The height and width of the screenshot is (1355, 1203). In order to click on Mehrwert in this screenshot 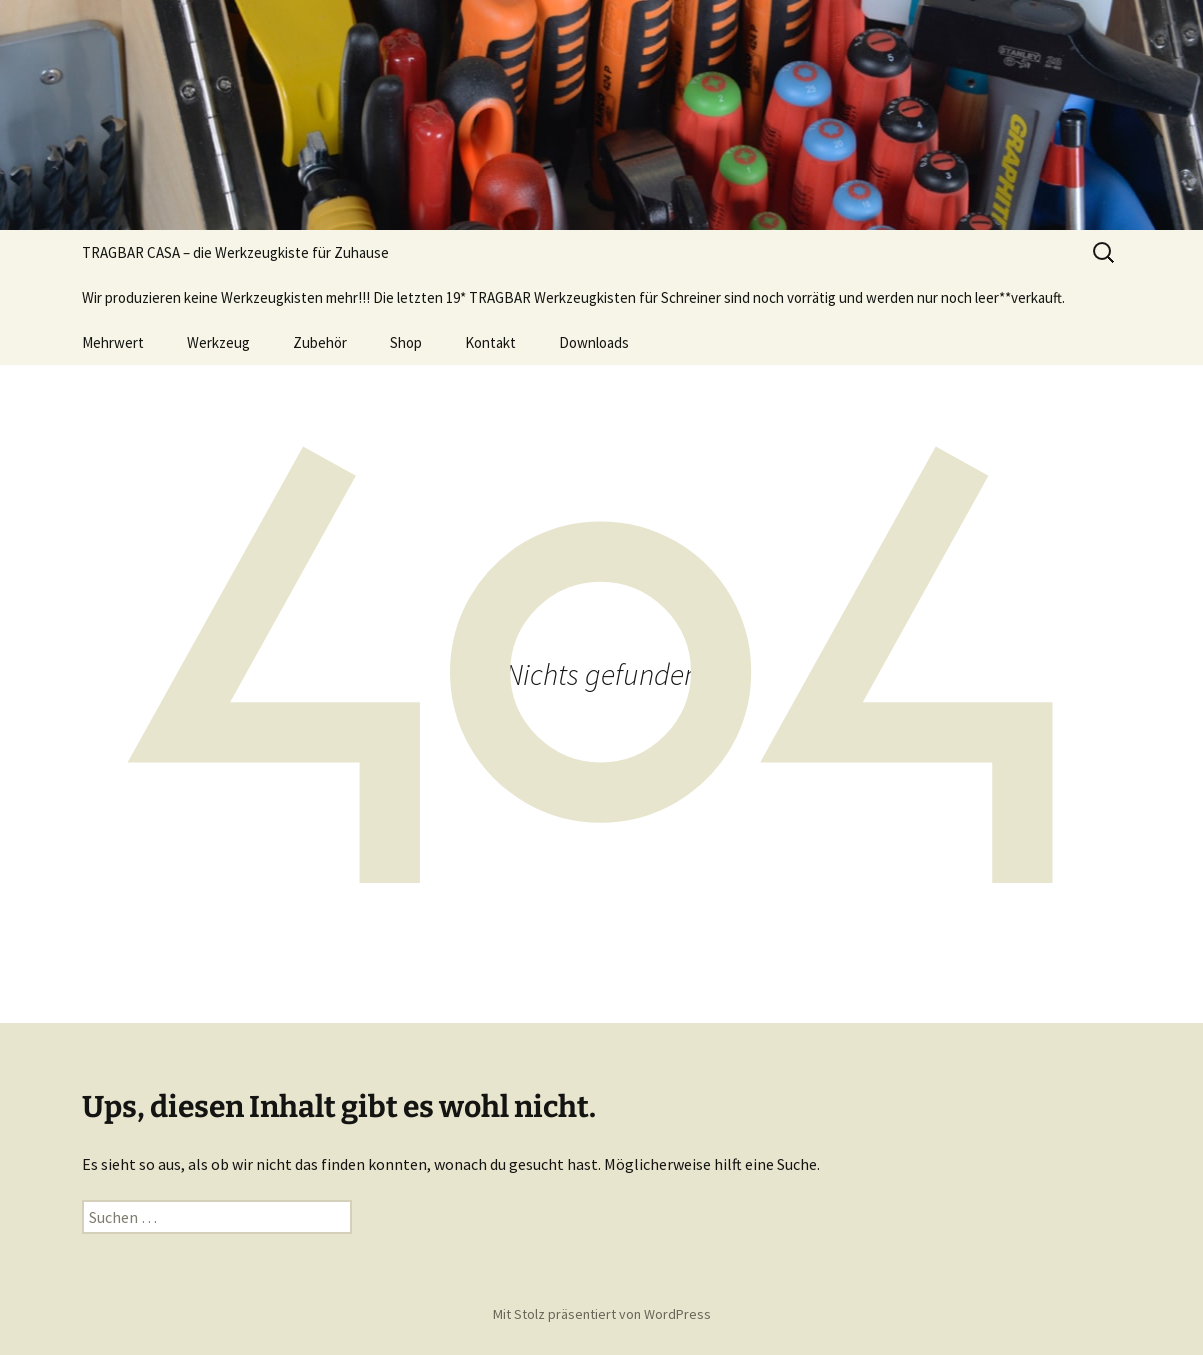, I will do `click(113, 342)`.